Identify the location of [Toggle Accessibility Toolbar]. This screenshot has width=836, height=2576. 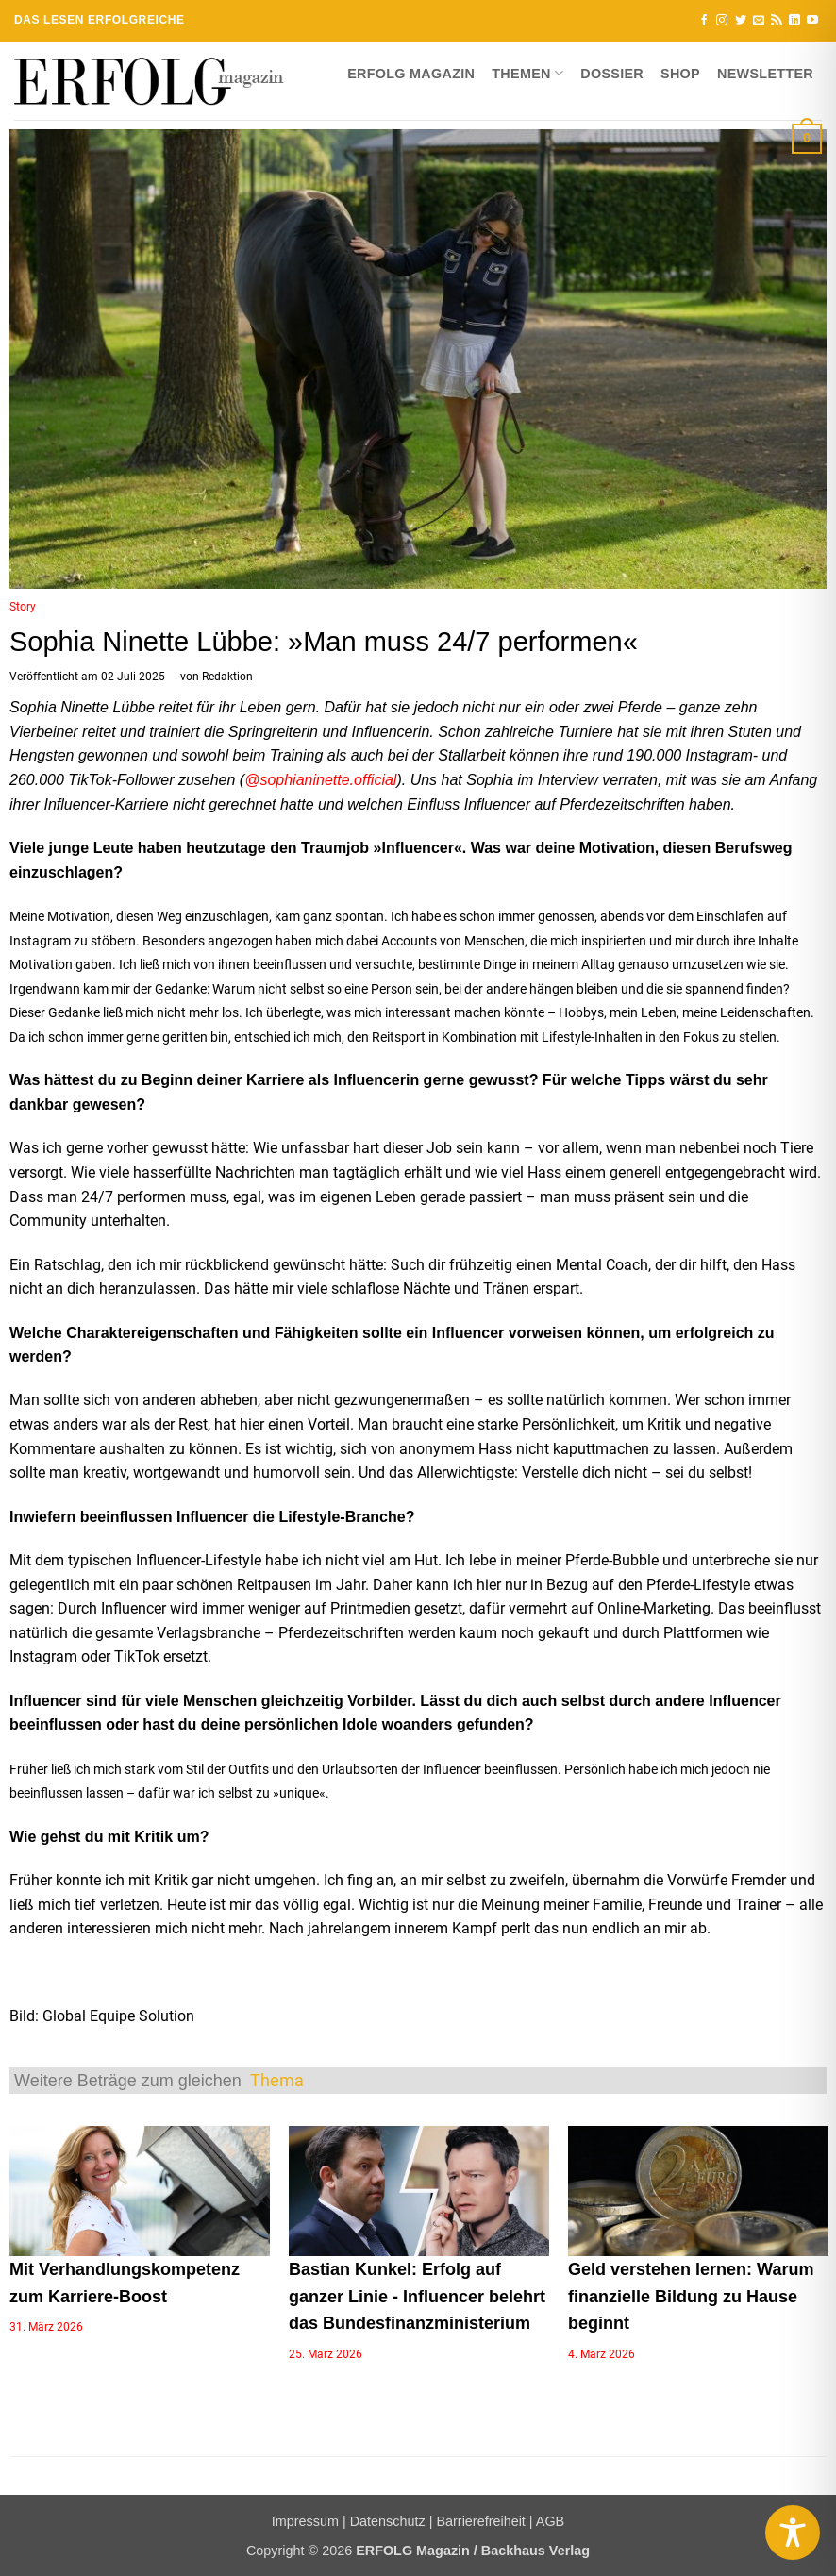
(792, 2532).